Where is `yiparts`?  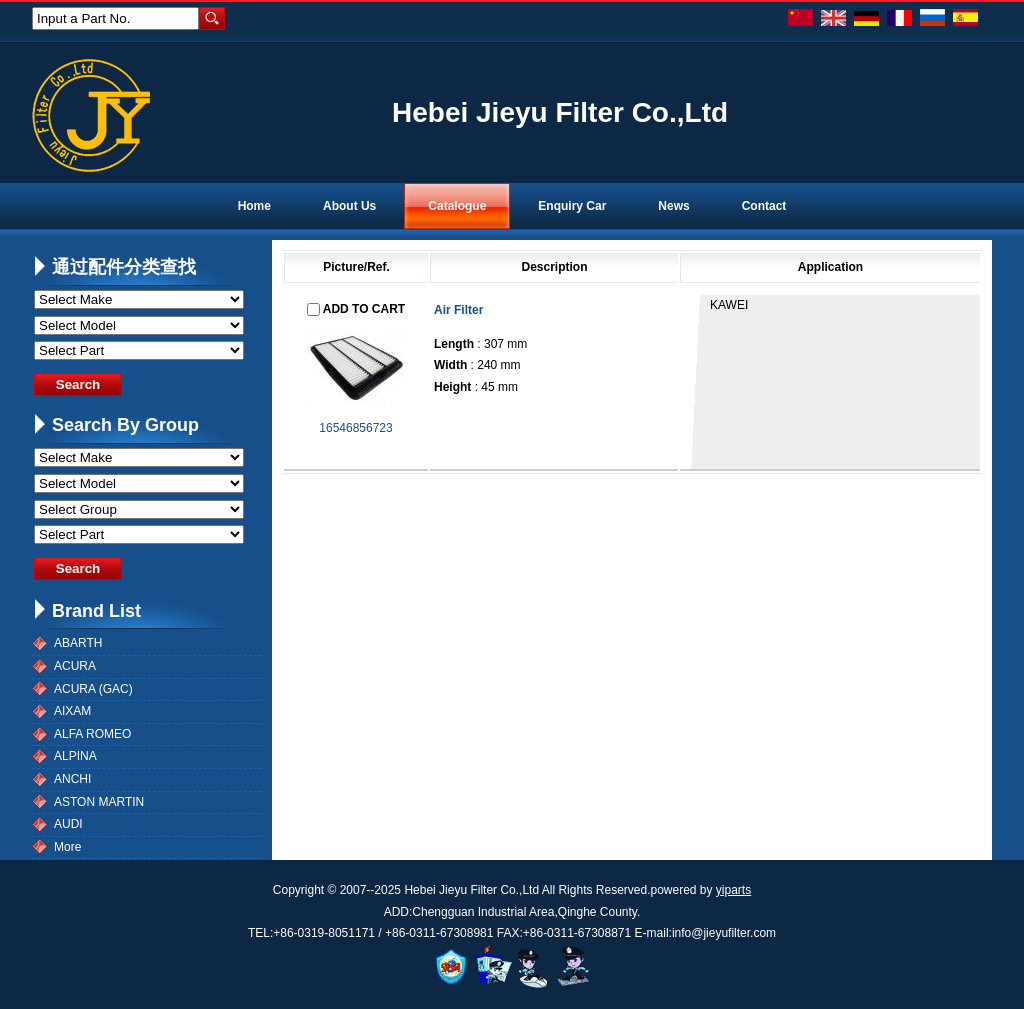
yiparts is located at coordinates (733, 890).